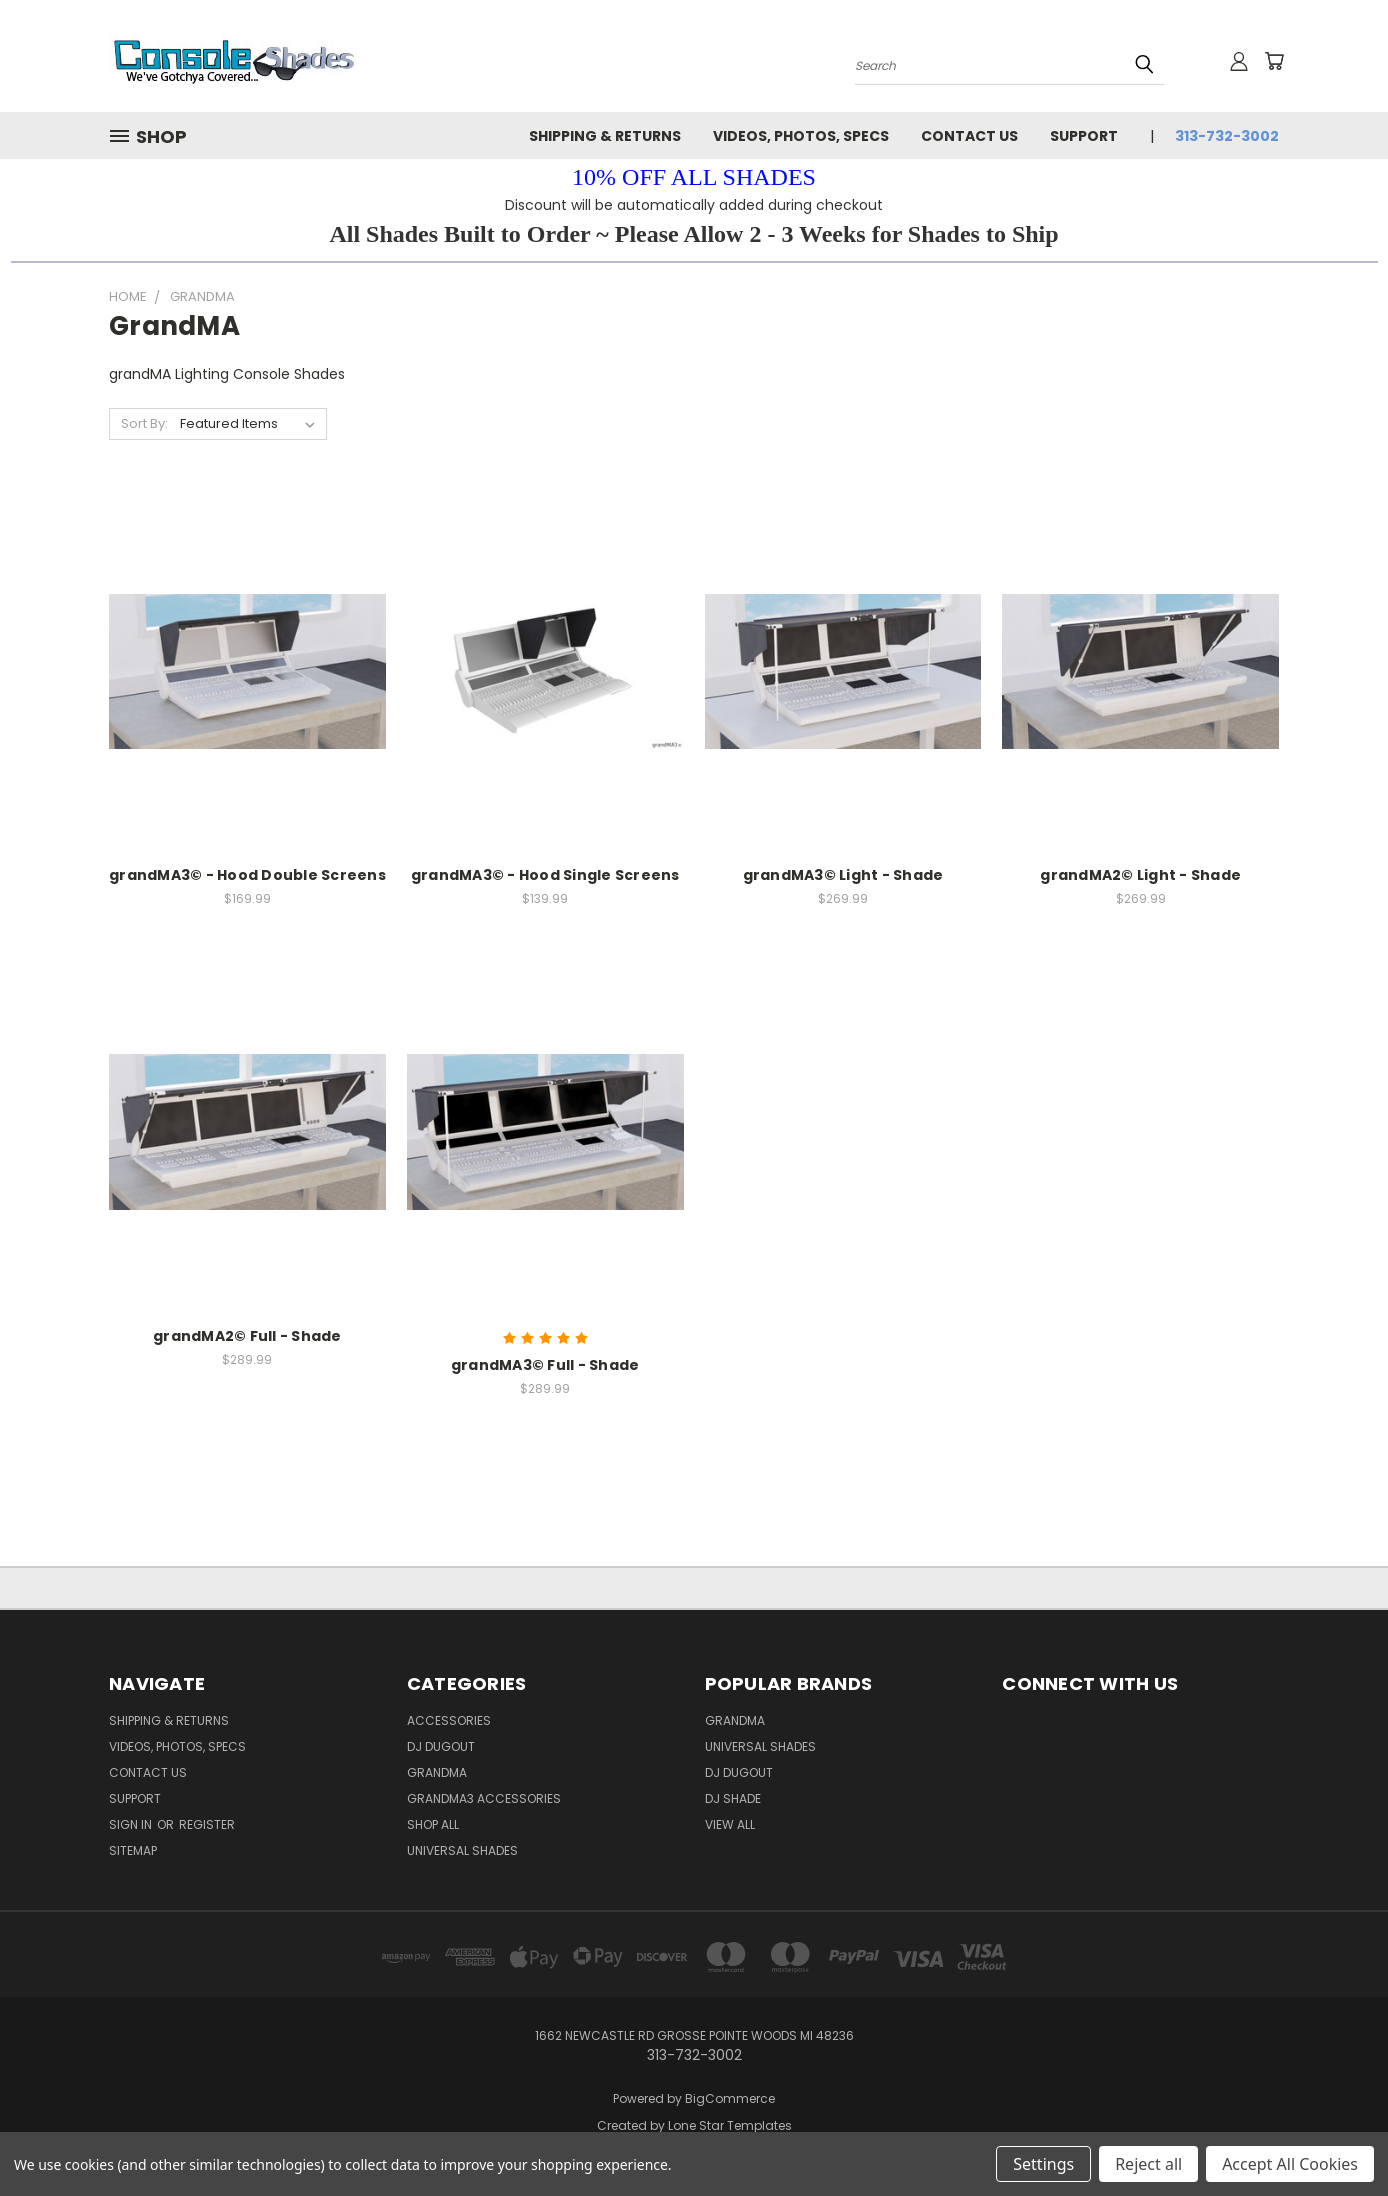 The height and width of the screenshot is (2196, 1388). Describe the element at coordinates (449, 1720) in the screenshot. I see `Accessories` at that location.